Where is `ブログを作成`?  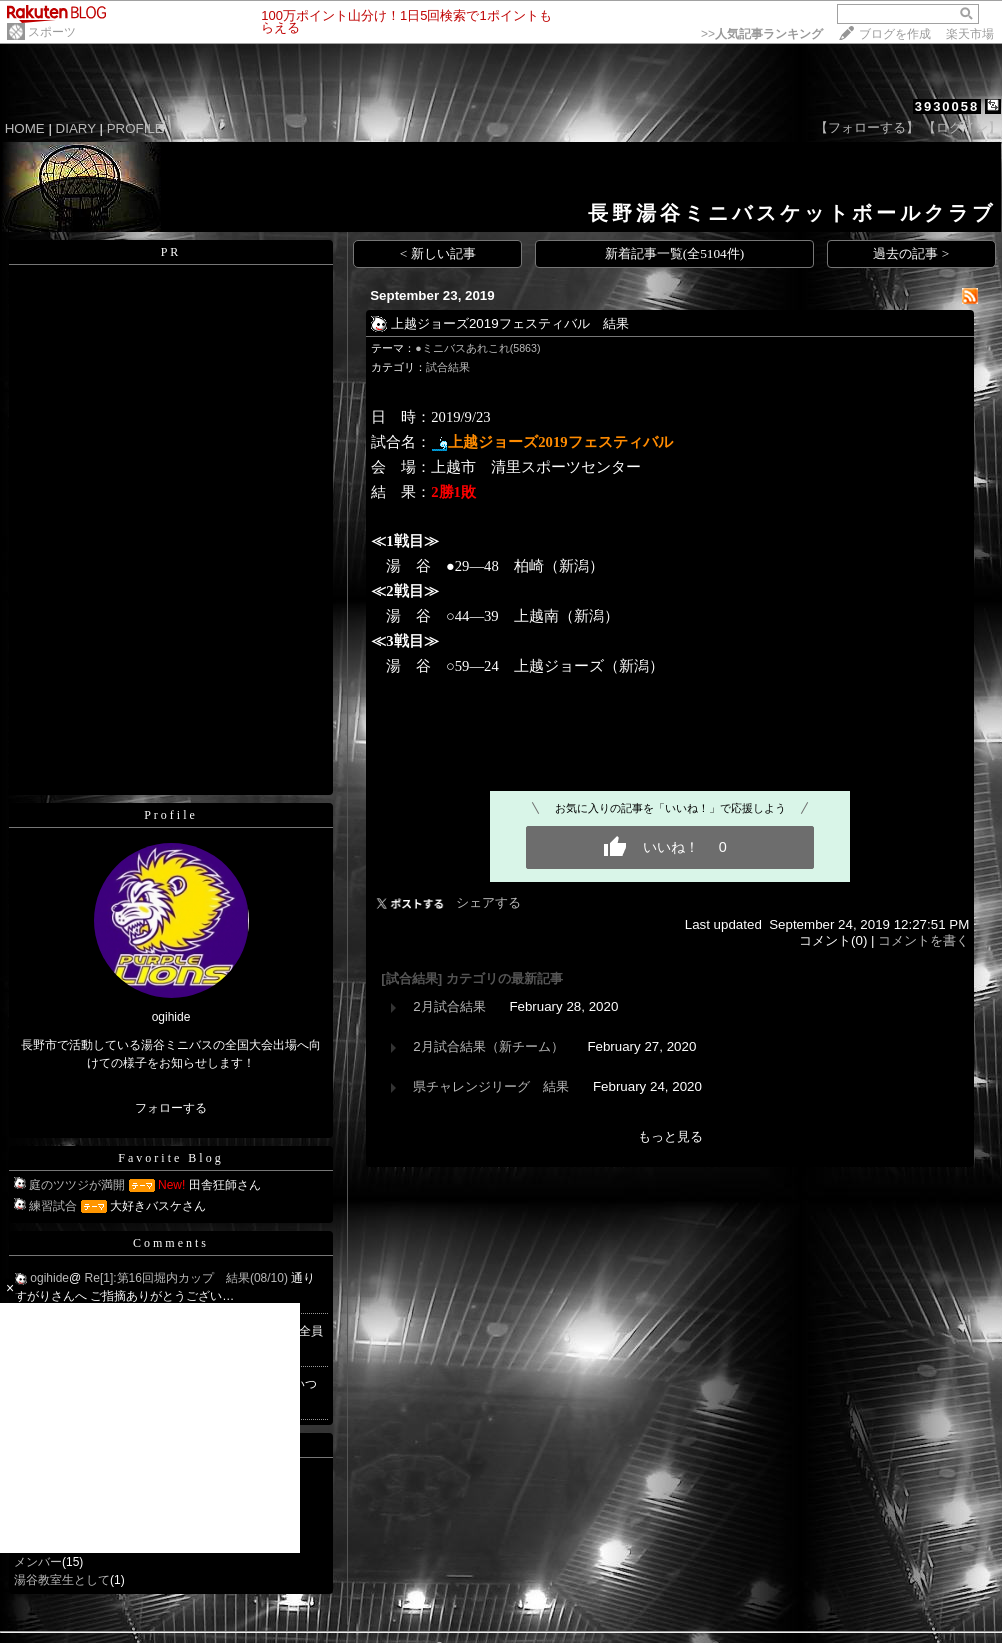
ブログを作成 is located at coordinates (895, 34).